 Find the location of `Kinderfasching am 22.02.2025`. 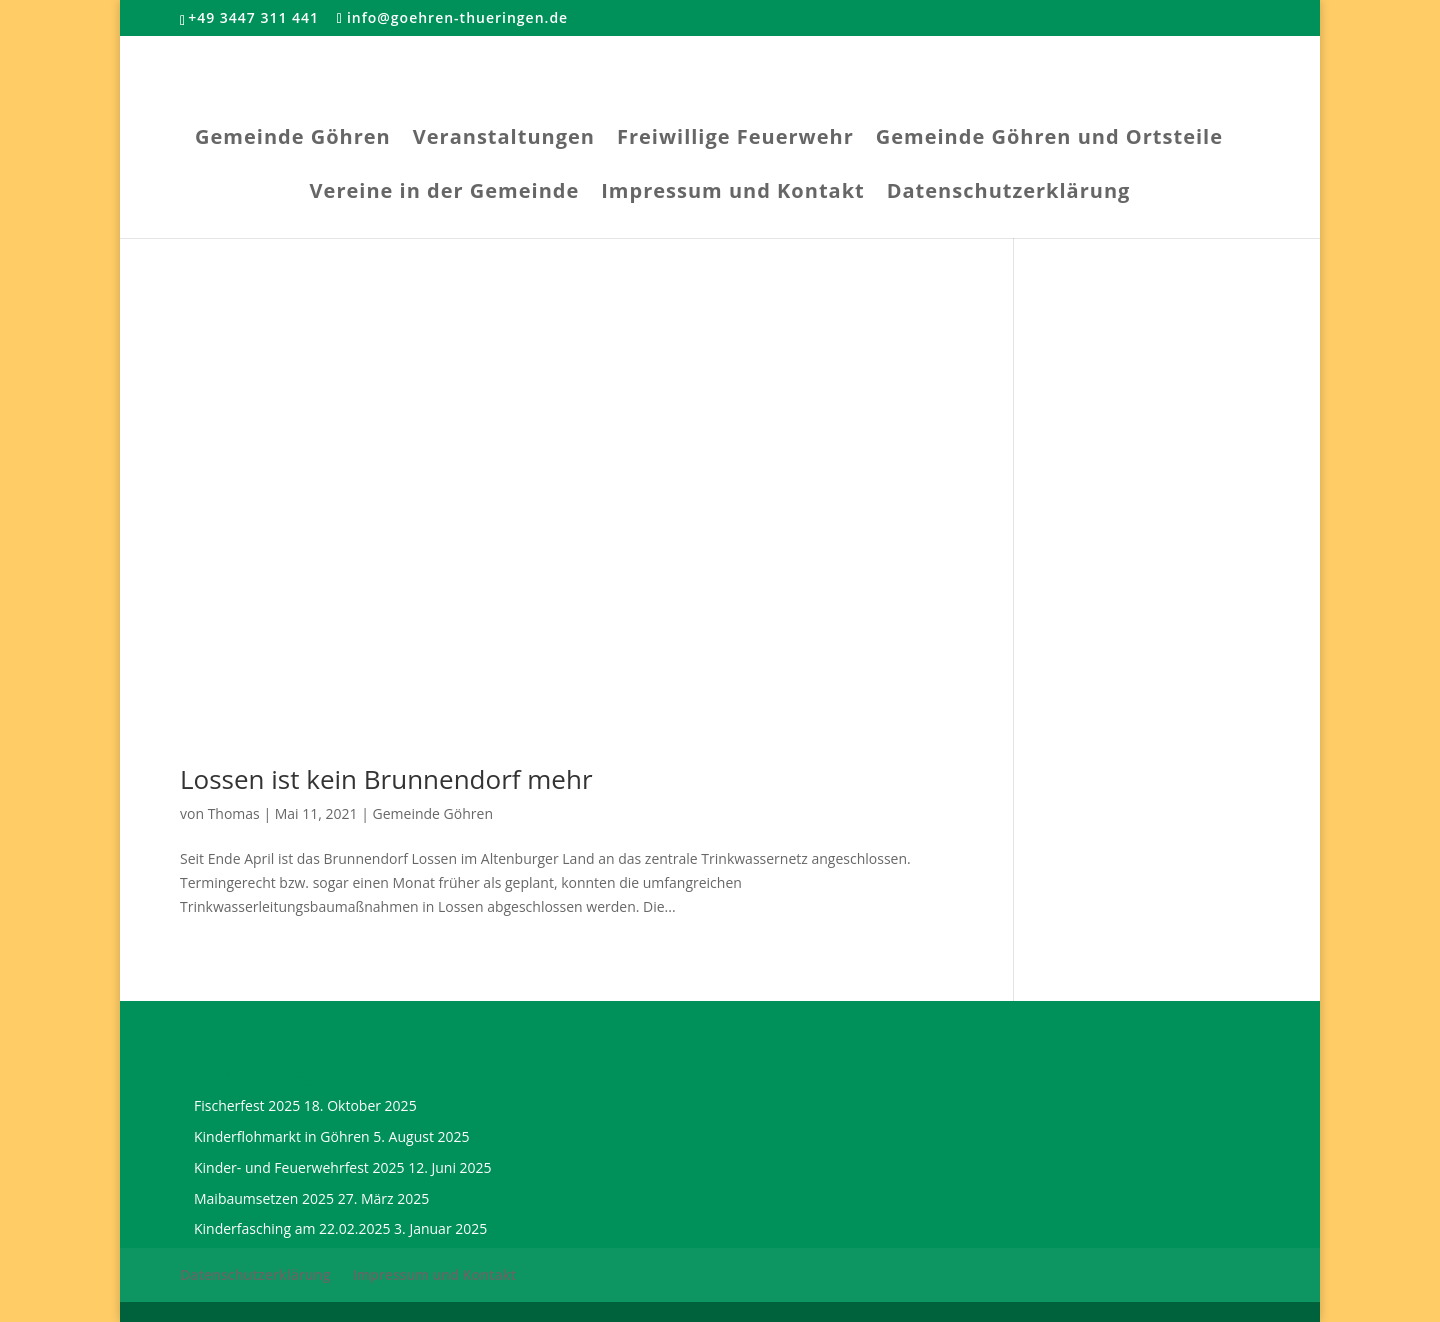

Kinderfasching am 22.02.2025 is located at coordinates (292, 1228).